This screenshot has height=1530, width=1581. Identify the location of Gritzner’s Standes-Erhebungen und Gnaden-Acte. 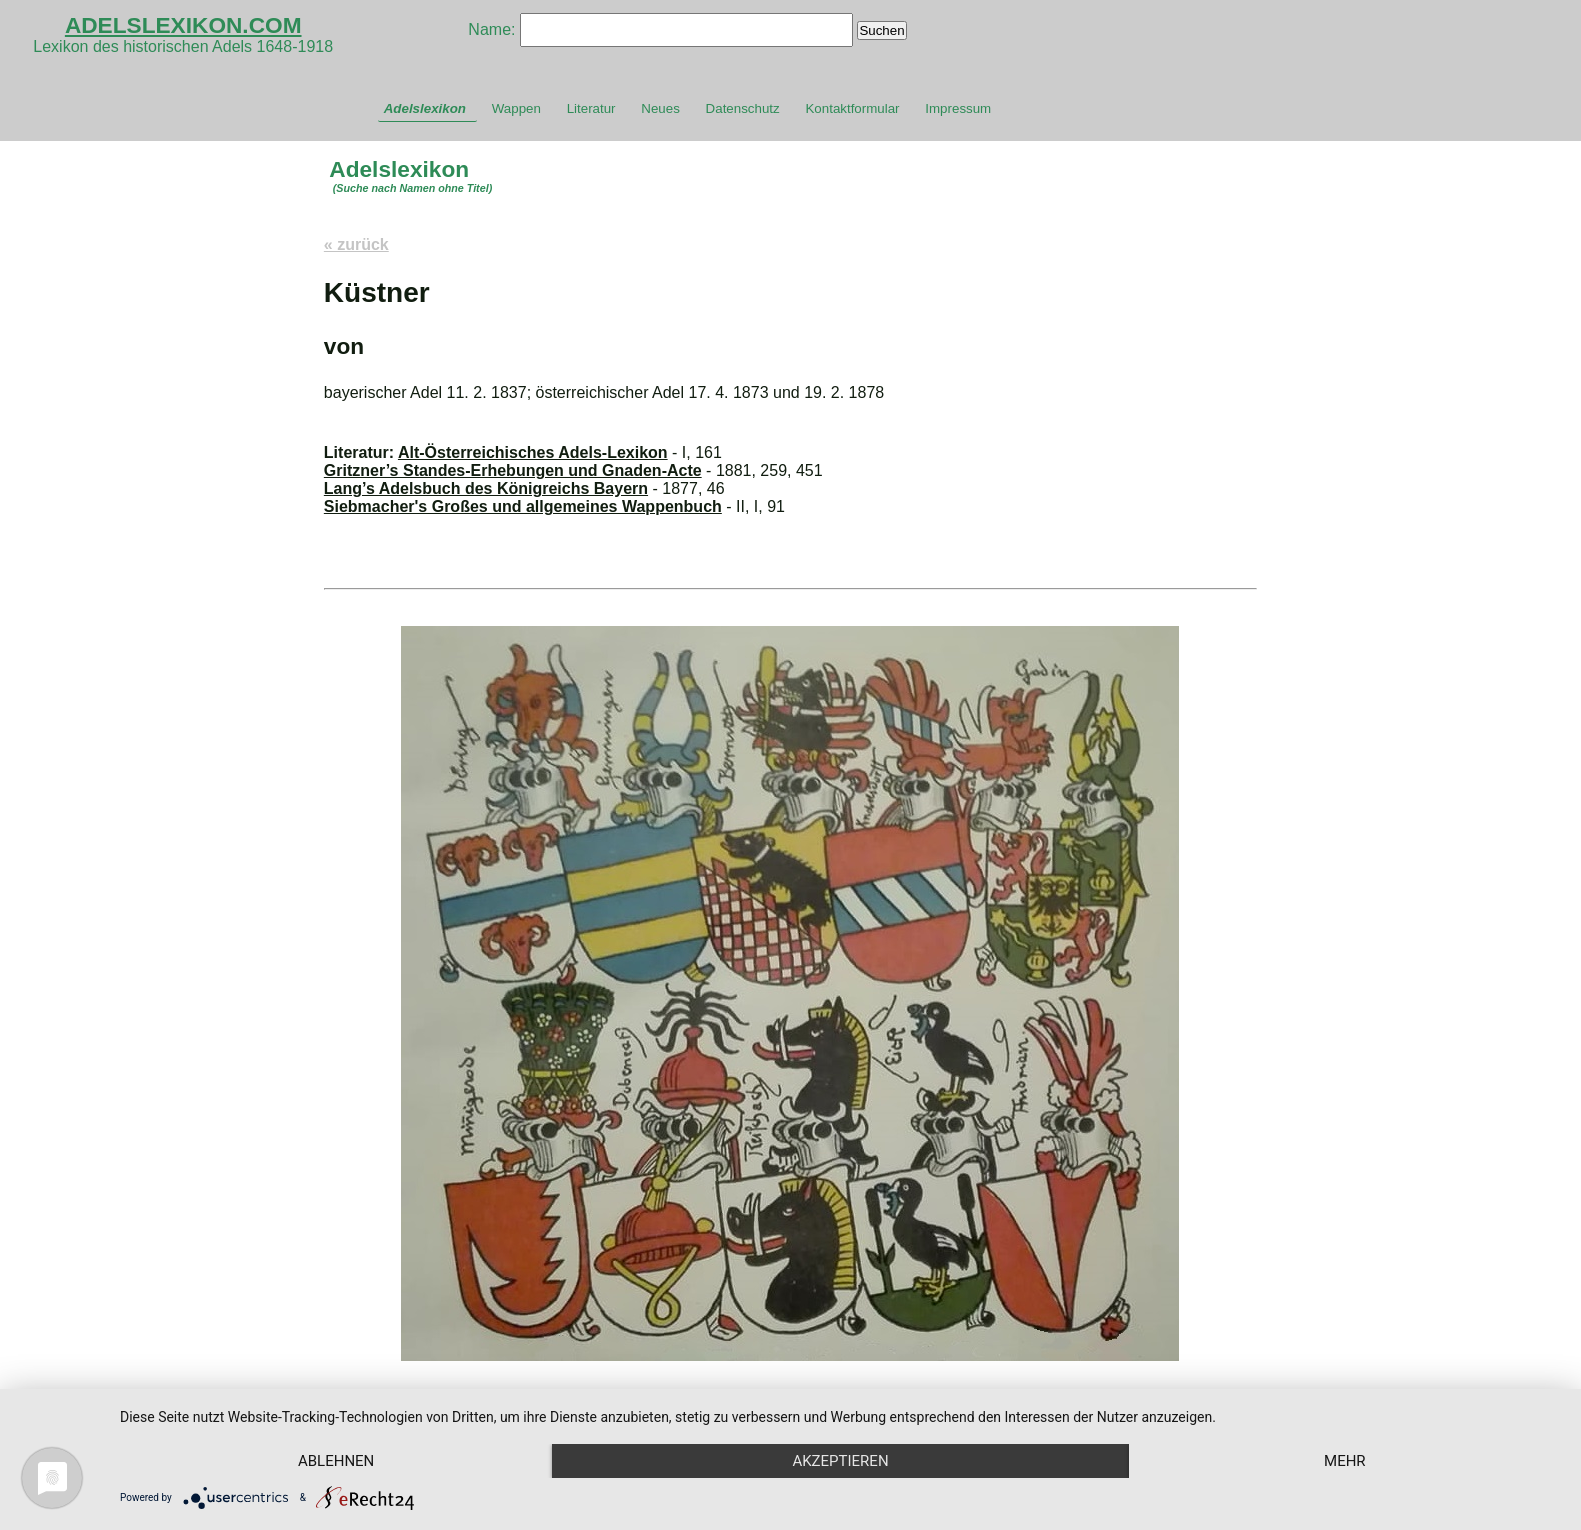
(513, 470).